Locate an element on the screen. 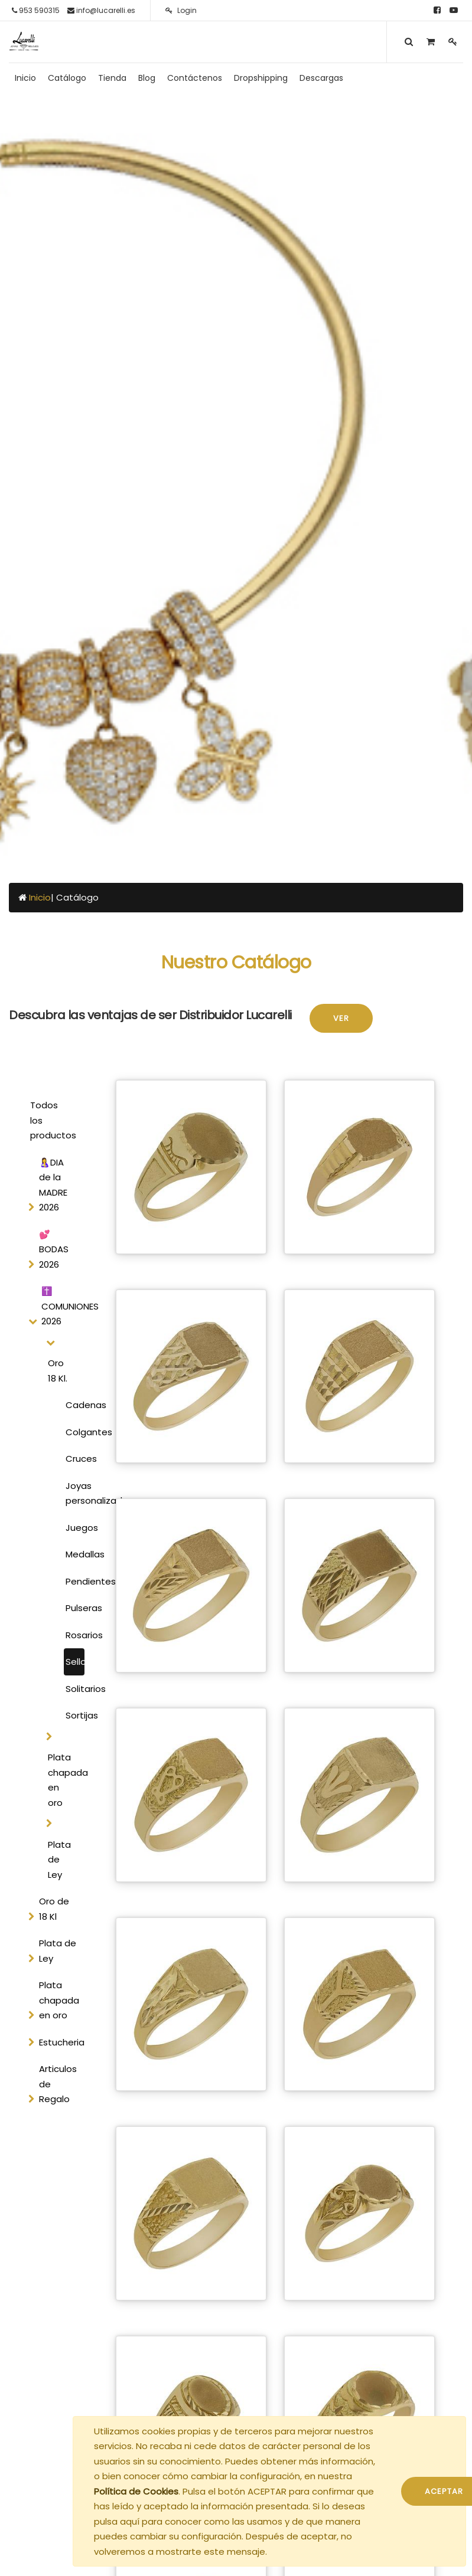 This screenshot has height=2576, width=472. Cruces is located at coordinates (75, 1458).